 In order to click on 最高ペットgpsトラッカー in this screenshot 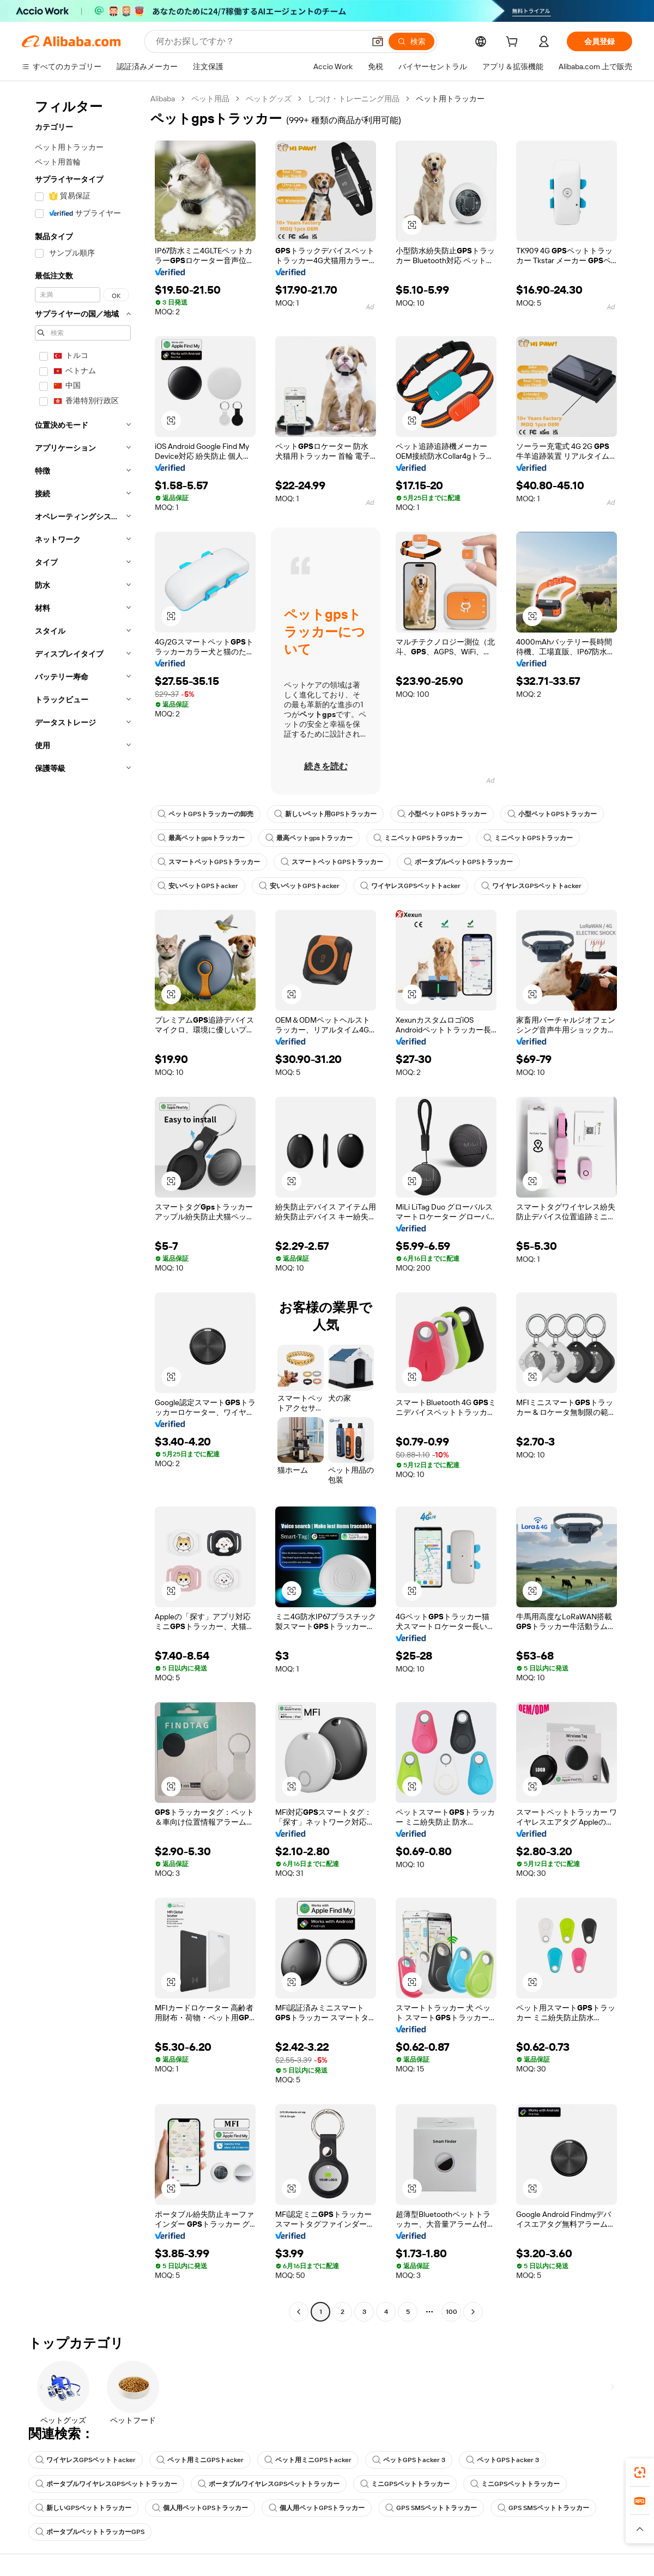, I will do `click(201, 838)`.